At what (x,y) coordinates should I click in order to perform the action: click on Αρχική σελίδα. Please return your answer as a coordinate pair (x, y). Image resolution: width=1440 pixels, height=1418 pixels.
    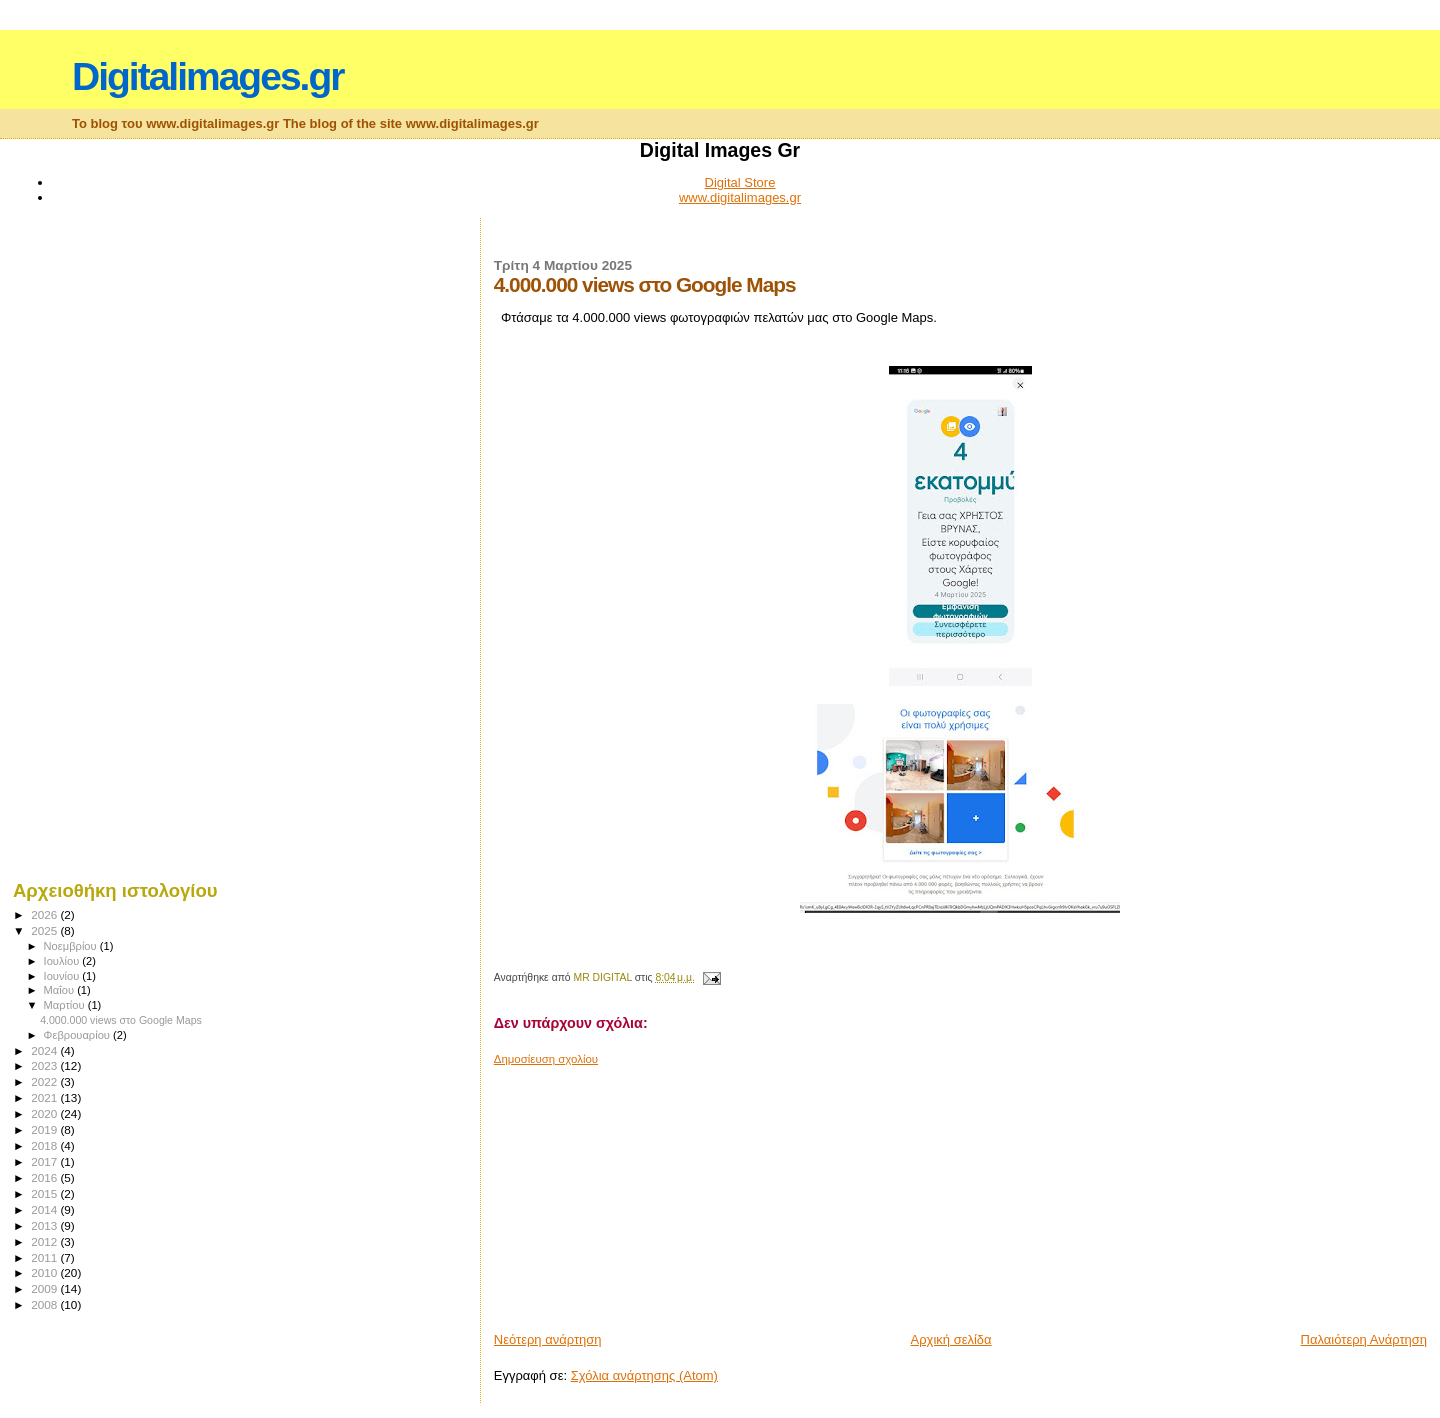
    Looking at the image, I should click on (951, 1339).